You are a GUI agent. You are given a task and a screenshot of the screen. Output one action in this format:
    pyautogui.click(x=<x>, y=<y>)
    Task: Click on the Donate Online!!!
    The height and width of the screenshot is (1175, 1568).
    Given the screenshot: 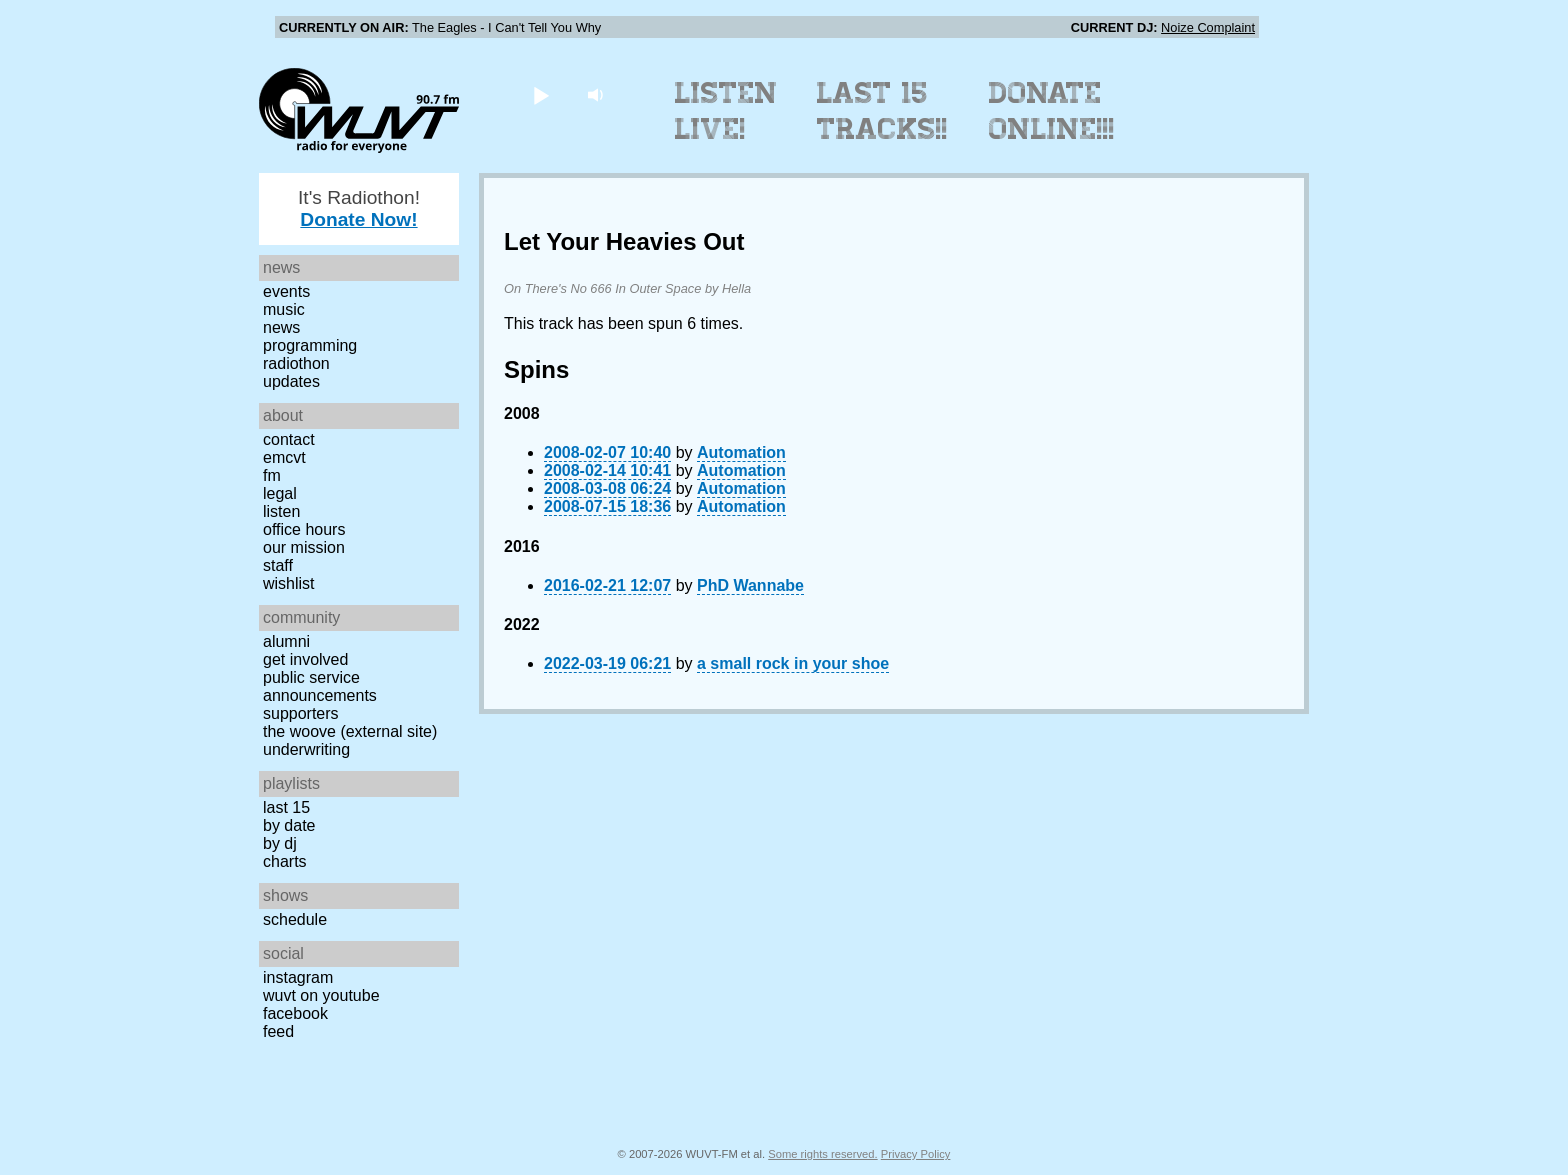 What is the action you would take?
    pyautogui.click(x=1052, y=111)
    